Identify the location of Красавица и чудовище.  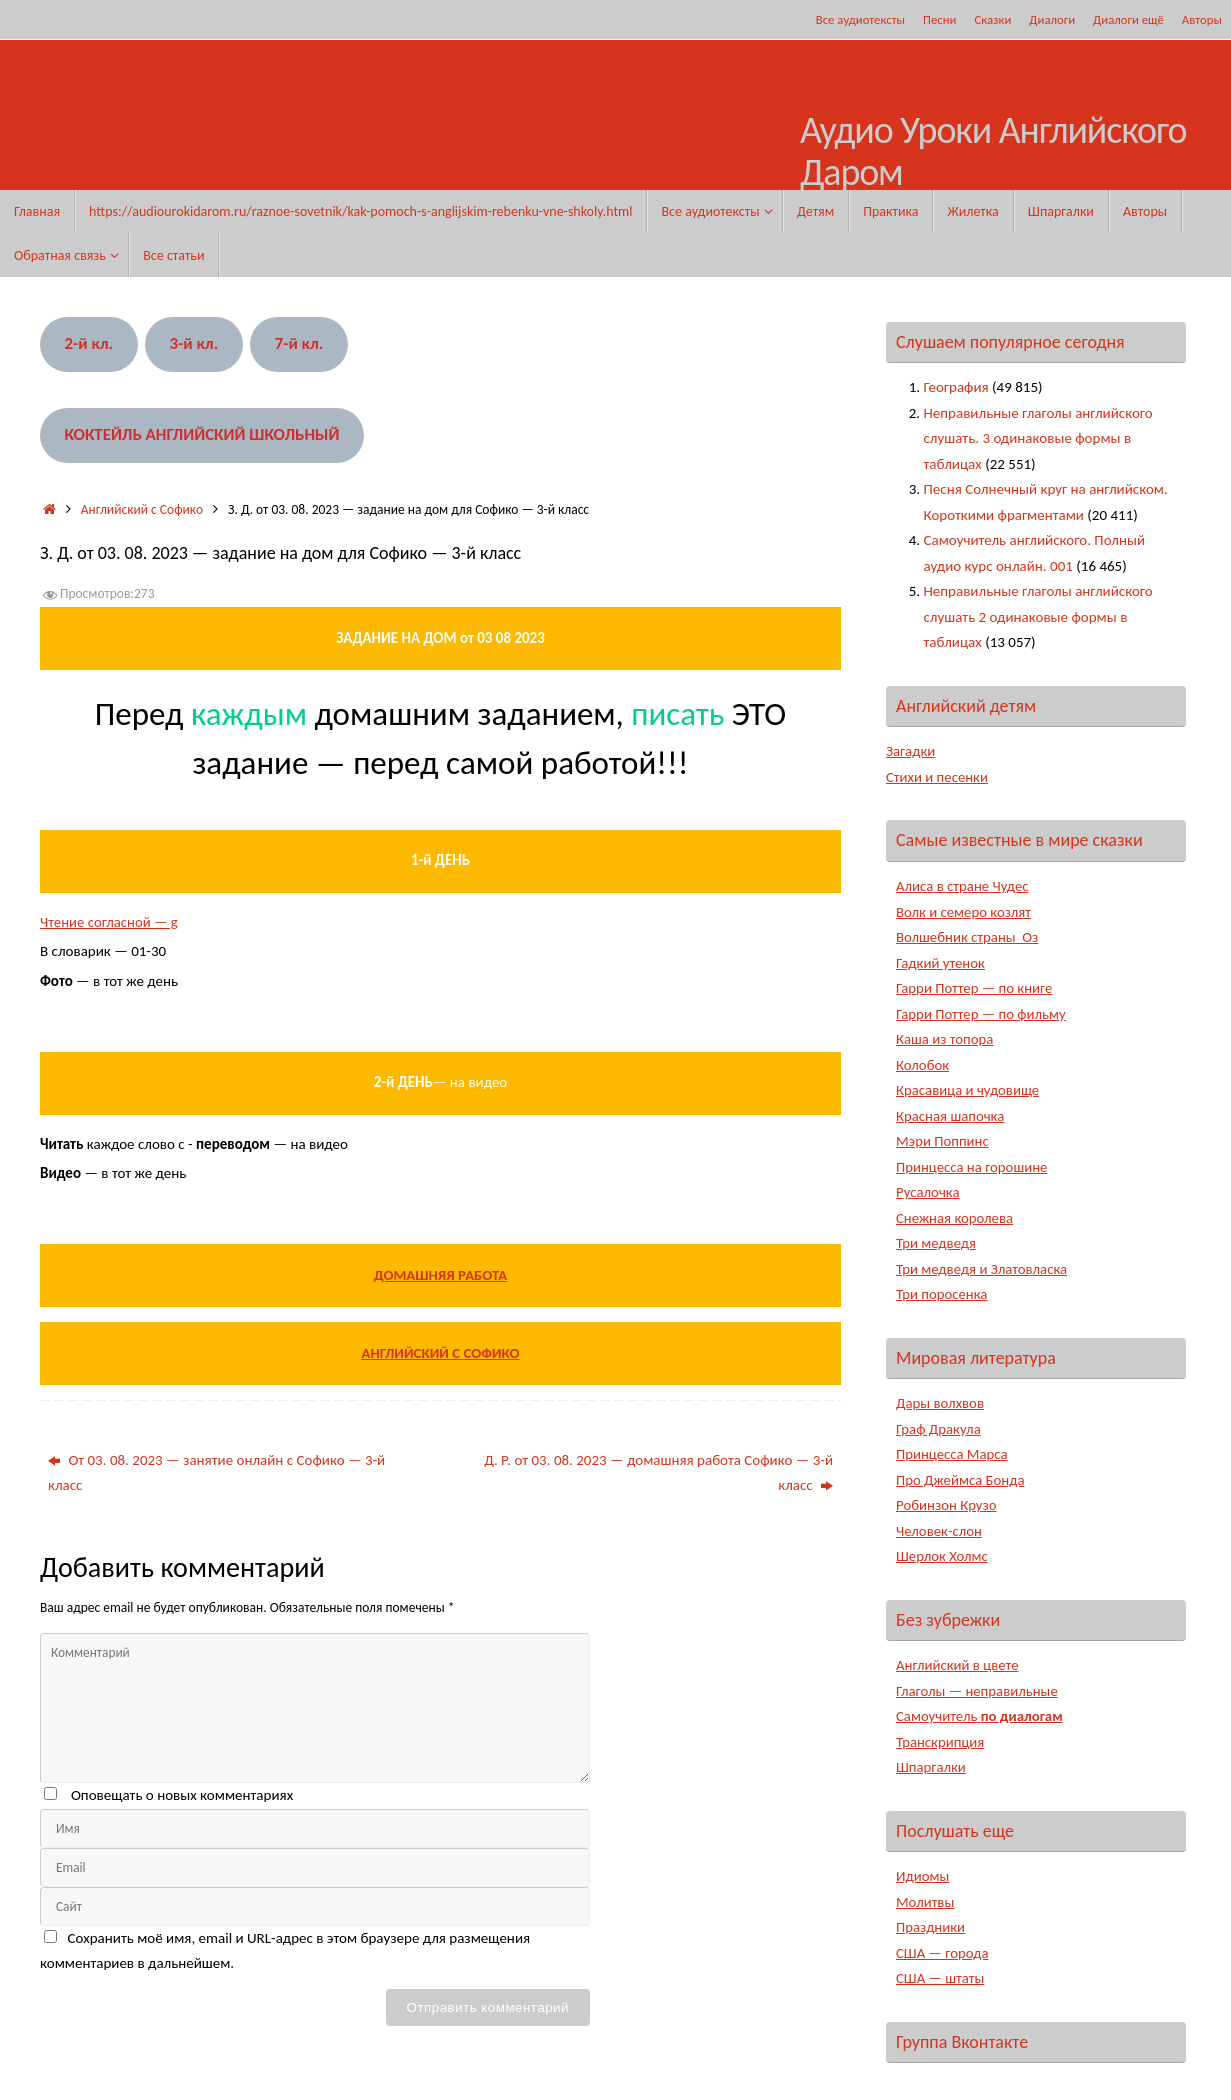
(968, 1090).